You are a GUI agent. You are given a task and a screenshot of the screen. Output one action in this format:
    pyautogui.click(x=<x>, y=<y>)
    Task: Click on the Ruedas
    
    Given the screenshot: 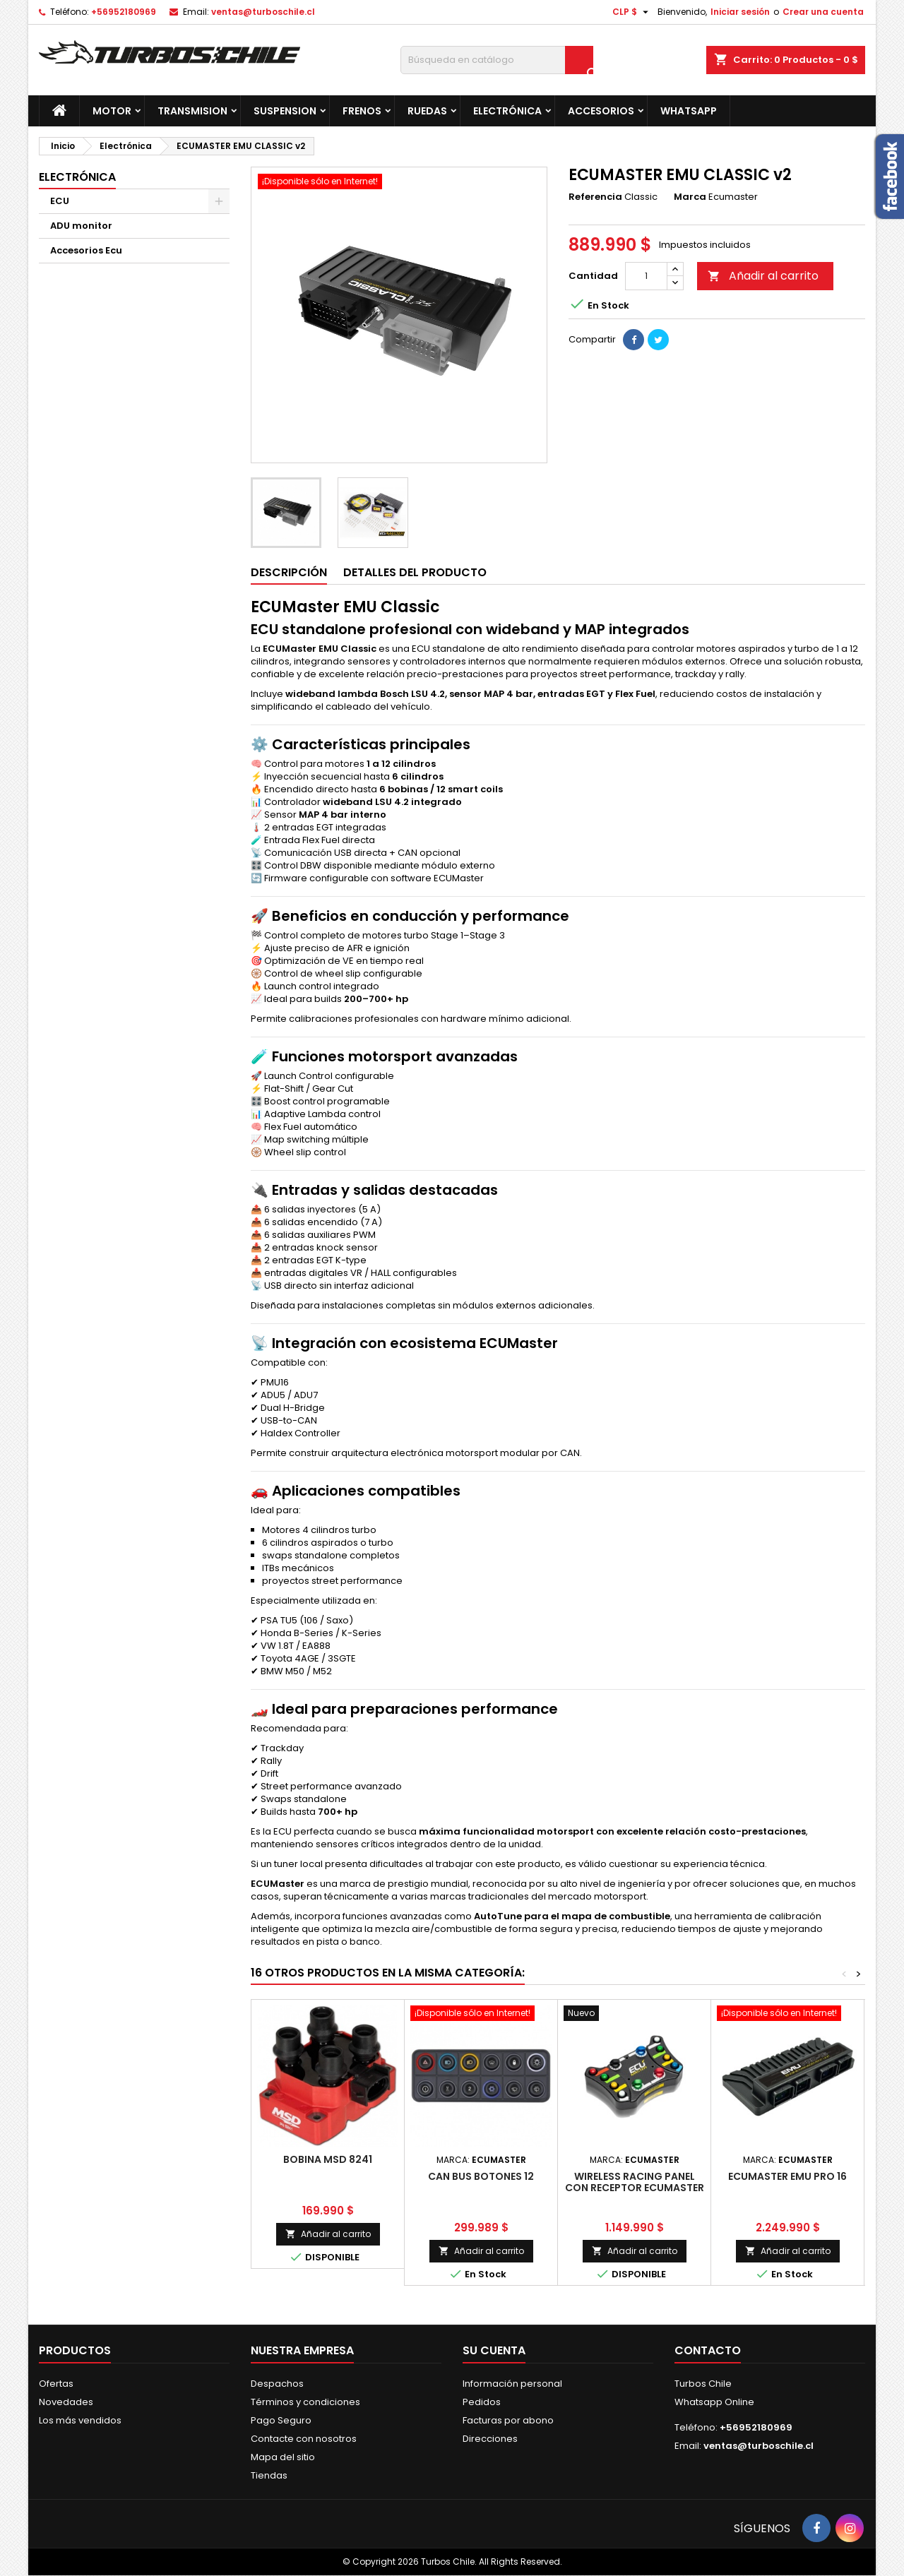 What is the action you would take?
    pyautogui.click(x=427, y=111)
    